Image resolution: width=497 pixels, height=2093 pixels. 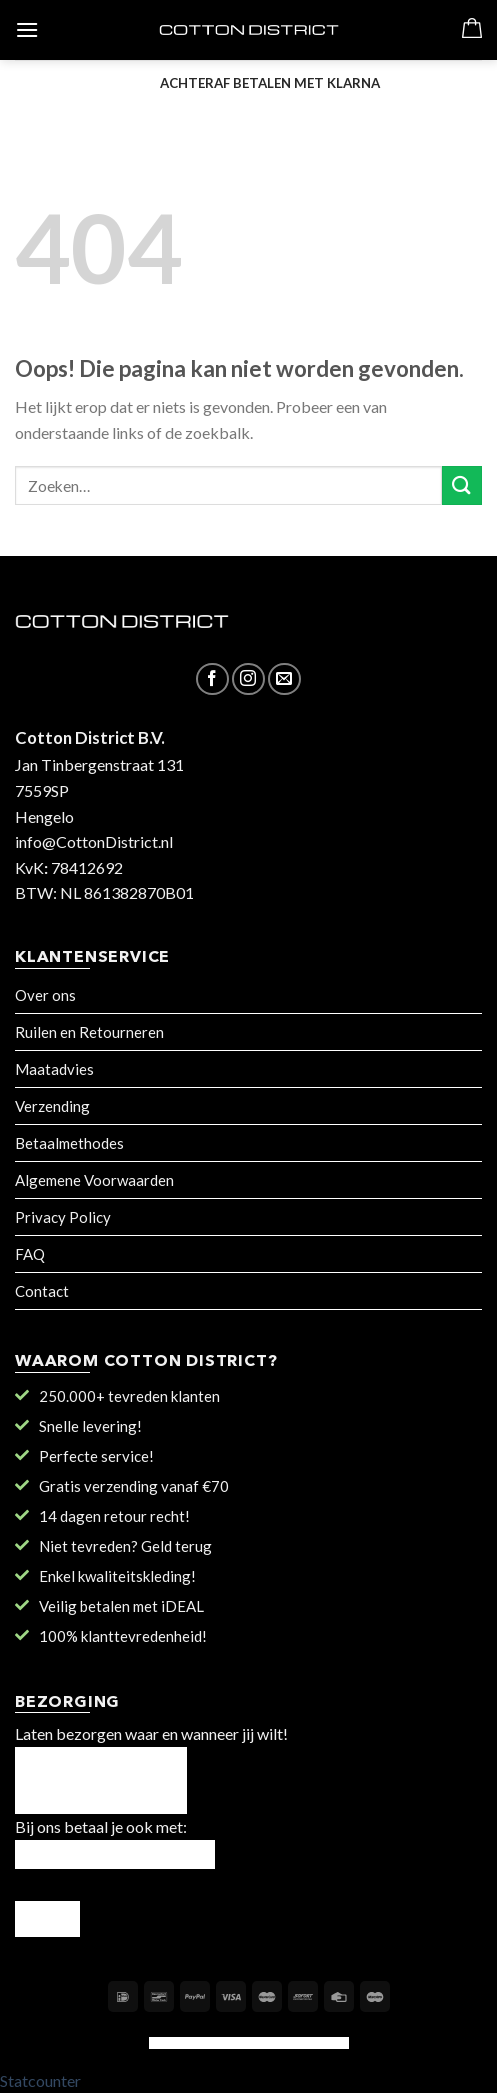 I want to click on Statcounter, so click(x=40, y=2080).